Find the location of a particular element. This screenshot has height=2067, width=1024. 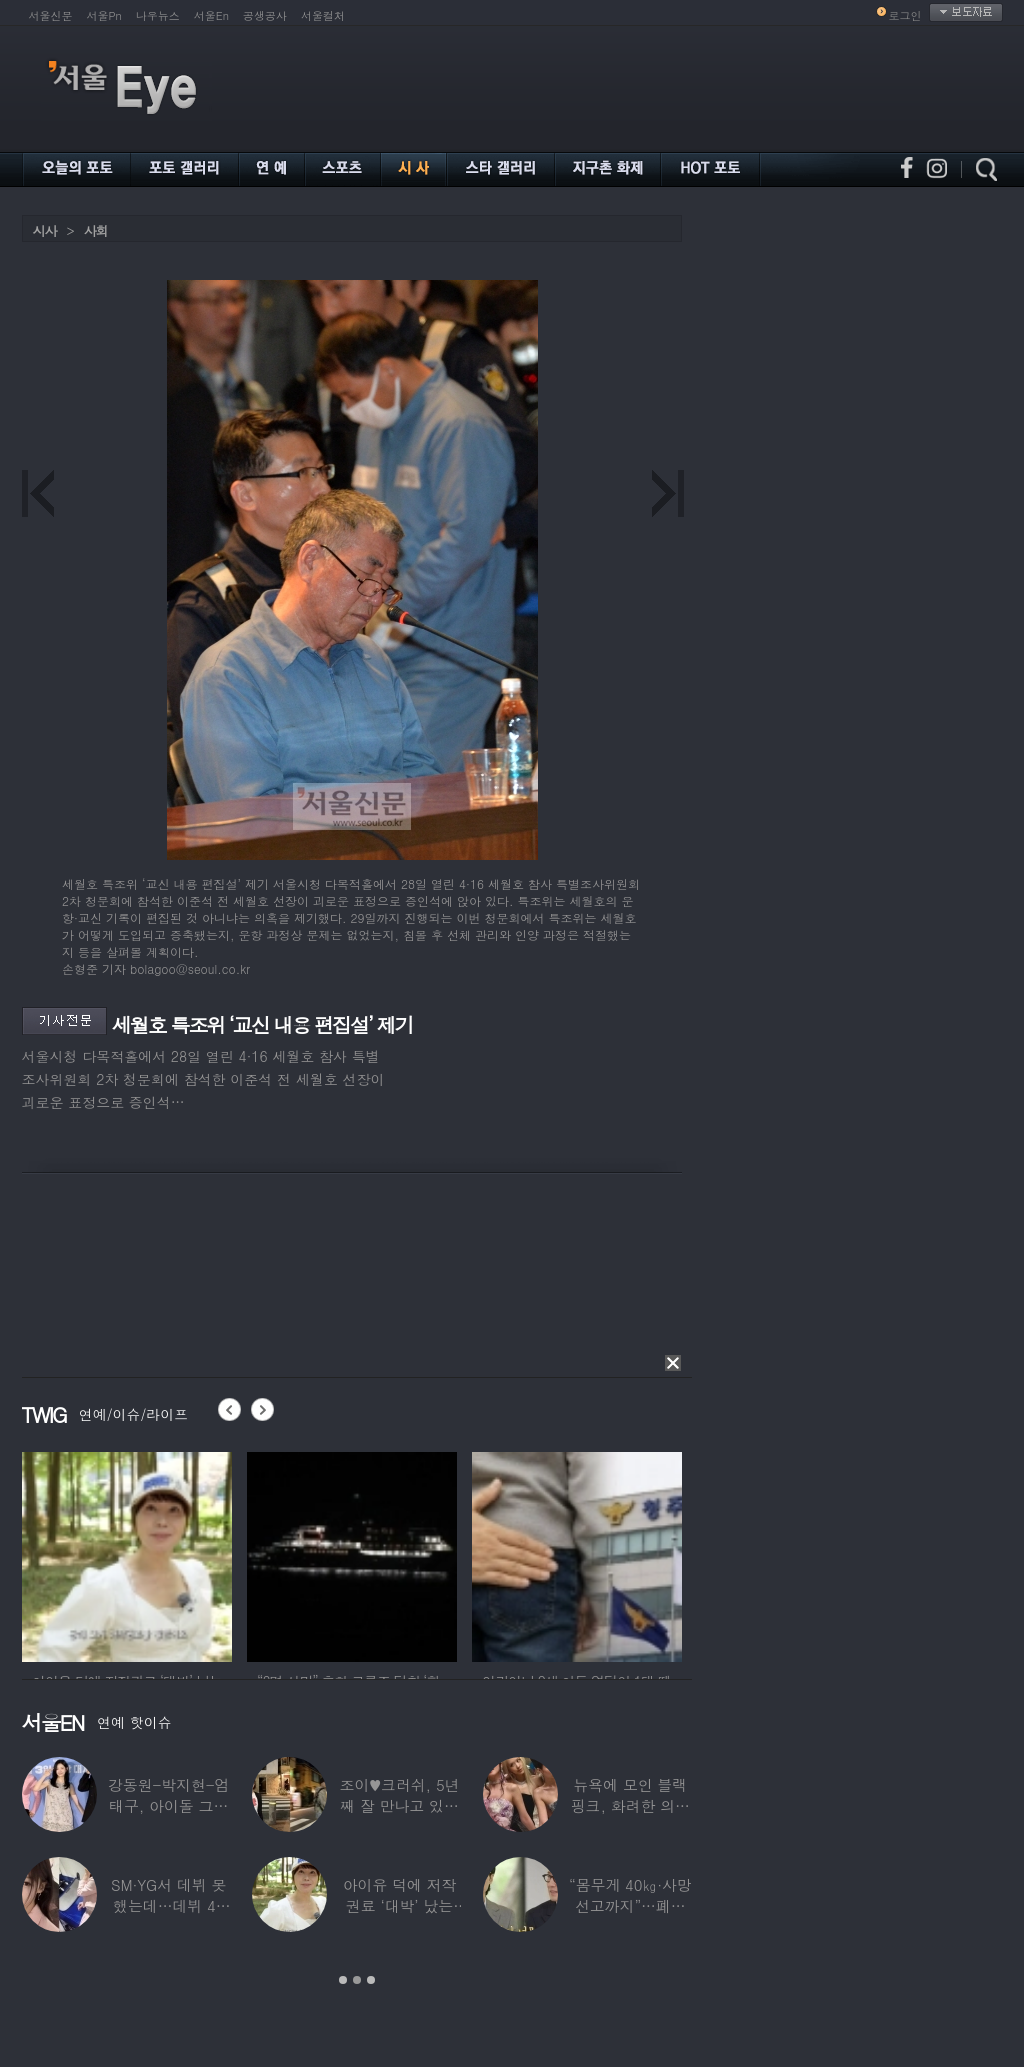

1 [button] is located at coordinates (343, 1980).